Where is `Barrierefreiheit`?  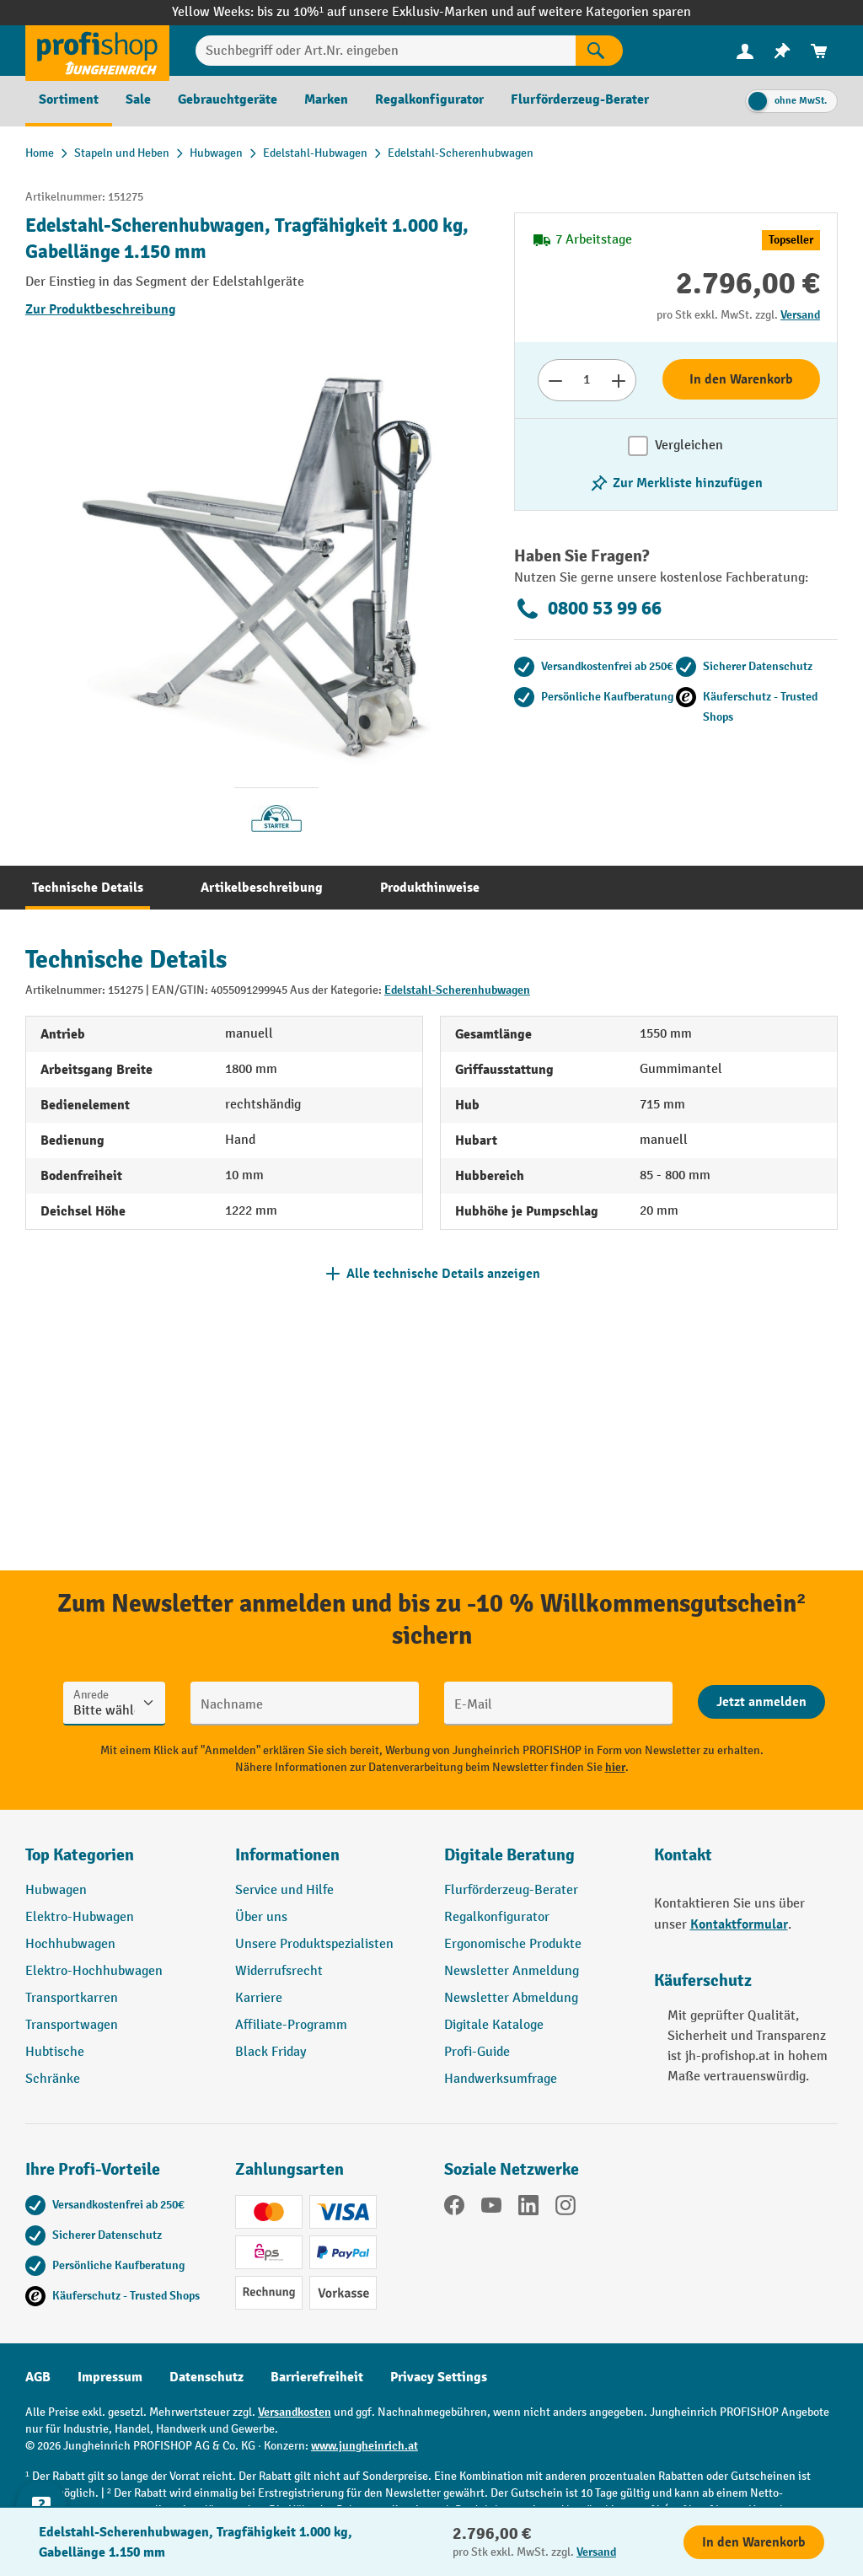
Barrierefreiheit is located at coordinates (317, 2377).